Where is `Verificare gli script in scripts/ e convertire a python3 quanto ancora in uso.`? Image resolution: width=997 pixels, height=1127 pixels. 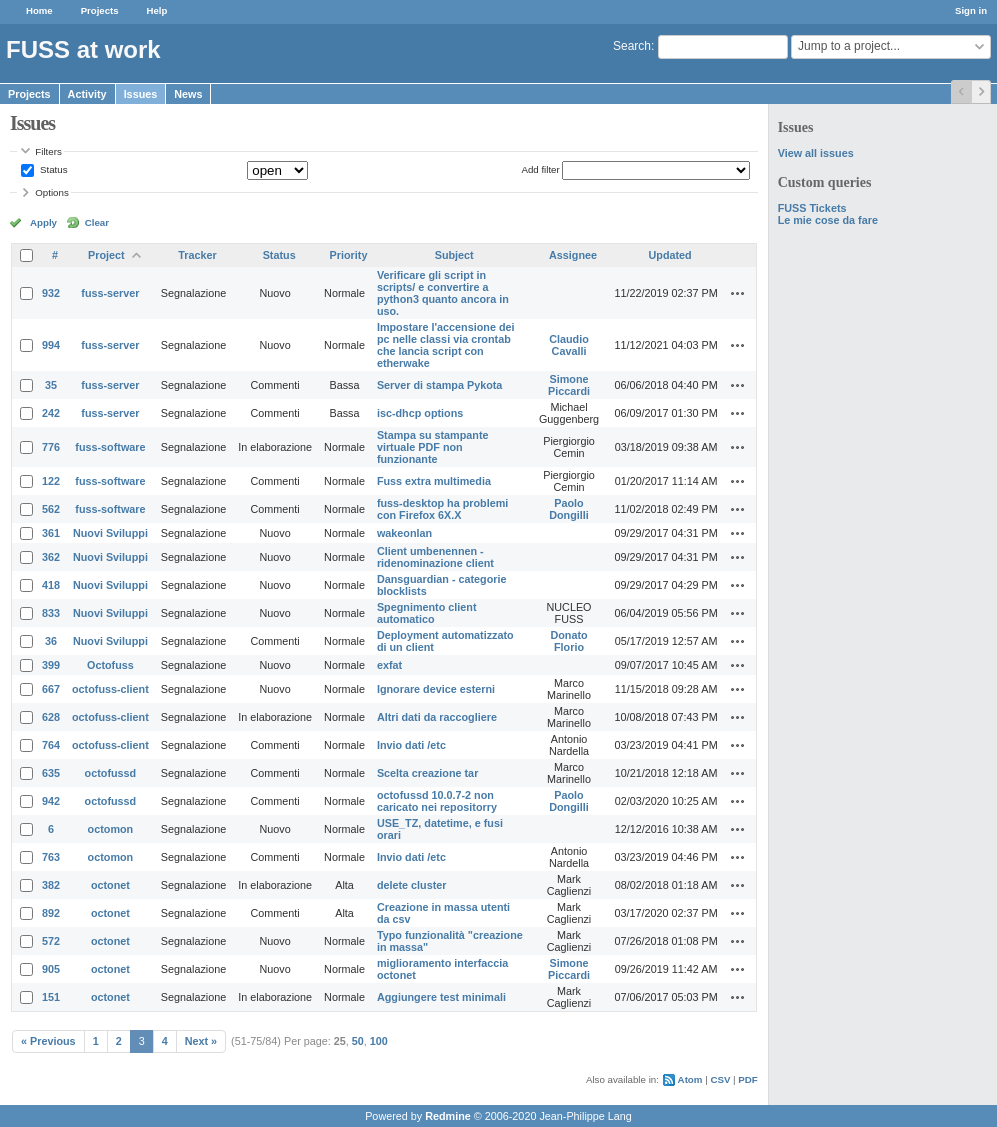 Verificare gli script in scripts/ e convertire a python3 quanto ancora in uso. is located at coordinates (443, 293).